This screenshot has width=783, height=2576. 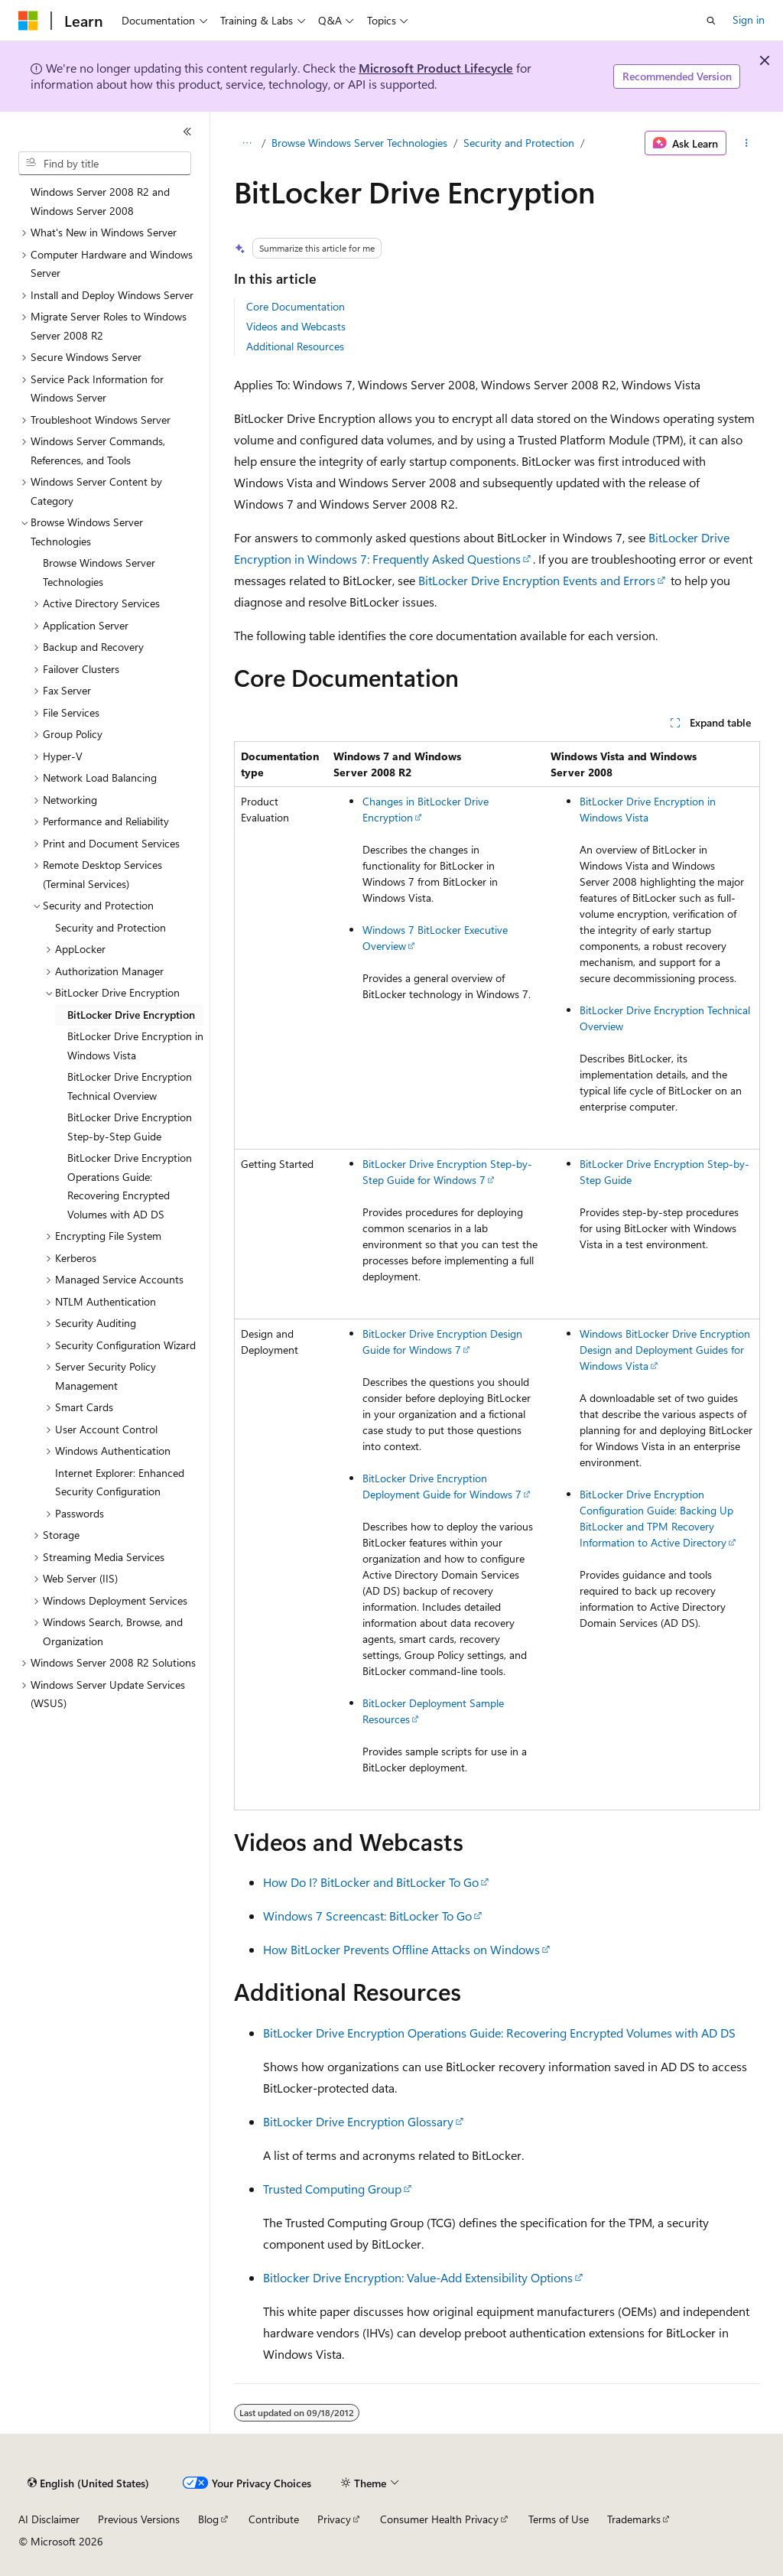 What do you see at coordinates (436, 68) in the screenshot?
I see `Microsoft Product Lifecycle` at bounding box center [436, 68].